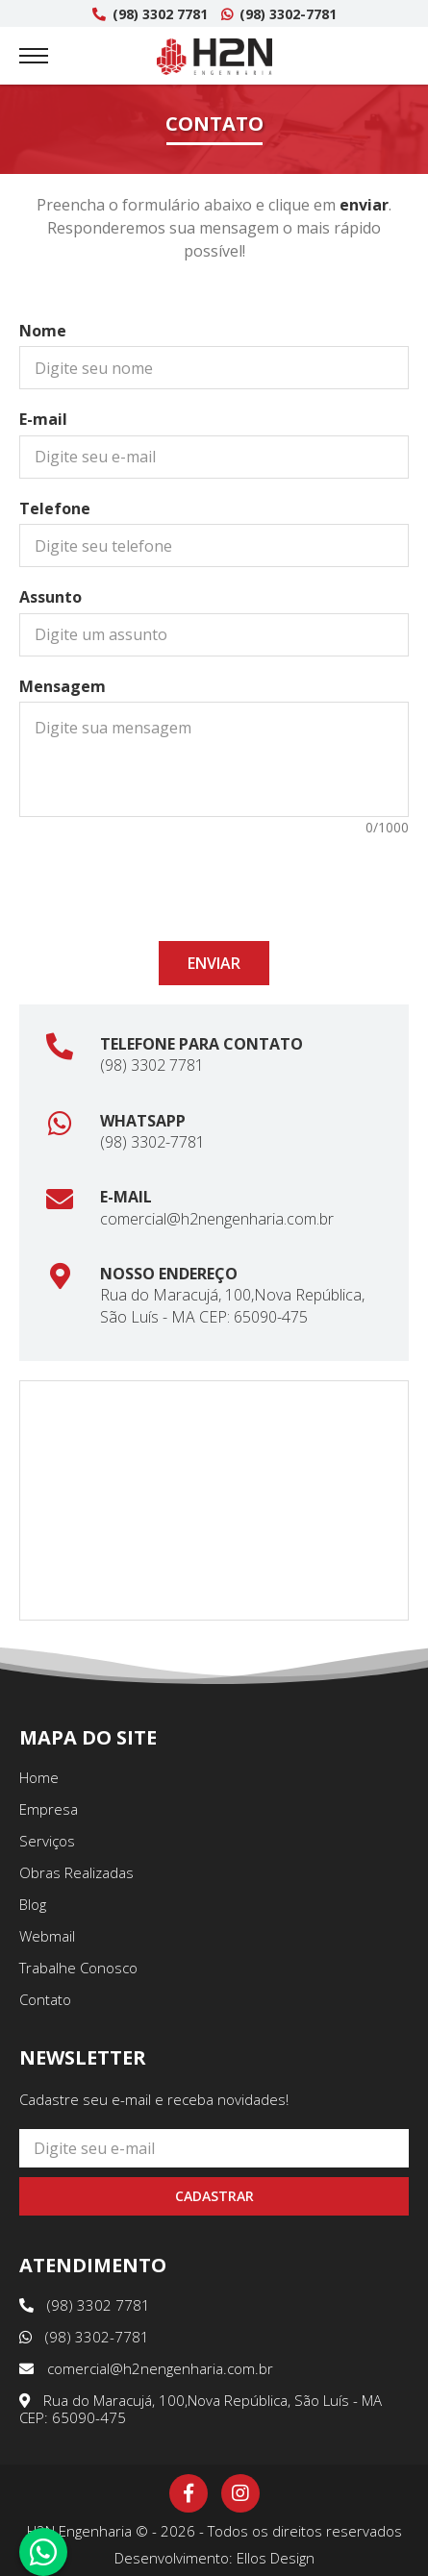 This screenshot has height=2576, width=428. Describe the element at coordinates (78, 1967) in the screenshot. I see `Trabalhe Conosco` at that location.